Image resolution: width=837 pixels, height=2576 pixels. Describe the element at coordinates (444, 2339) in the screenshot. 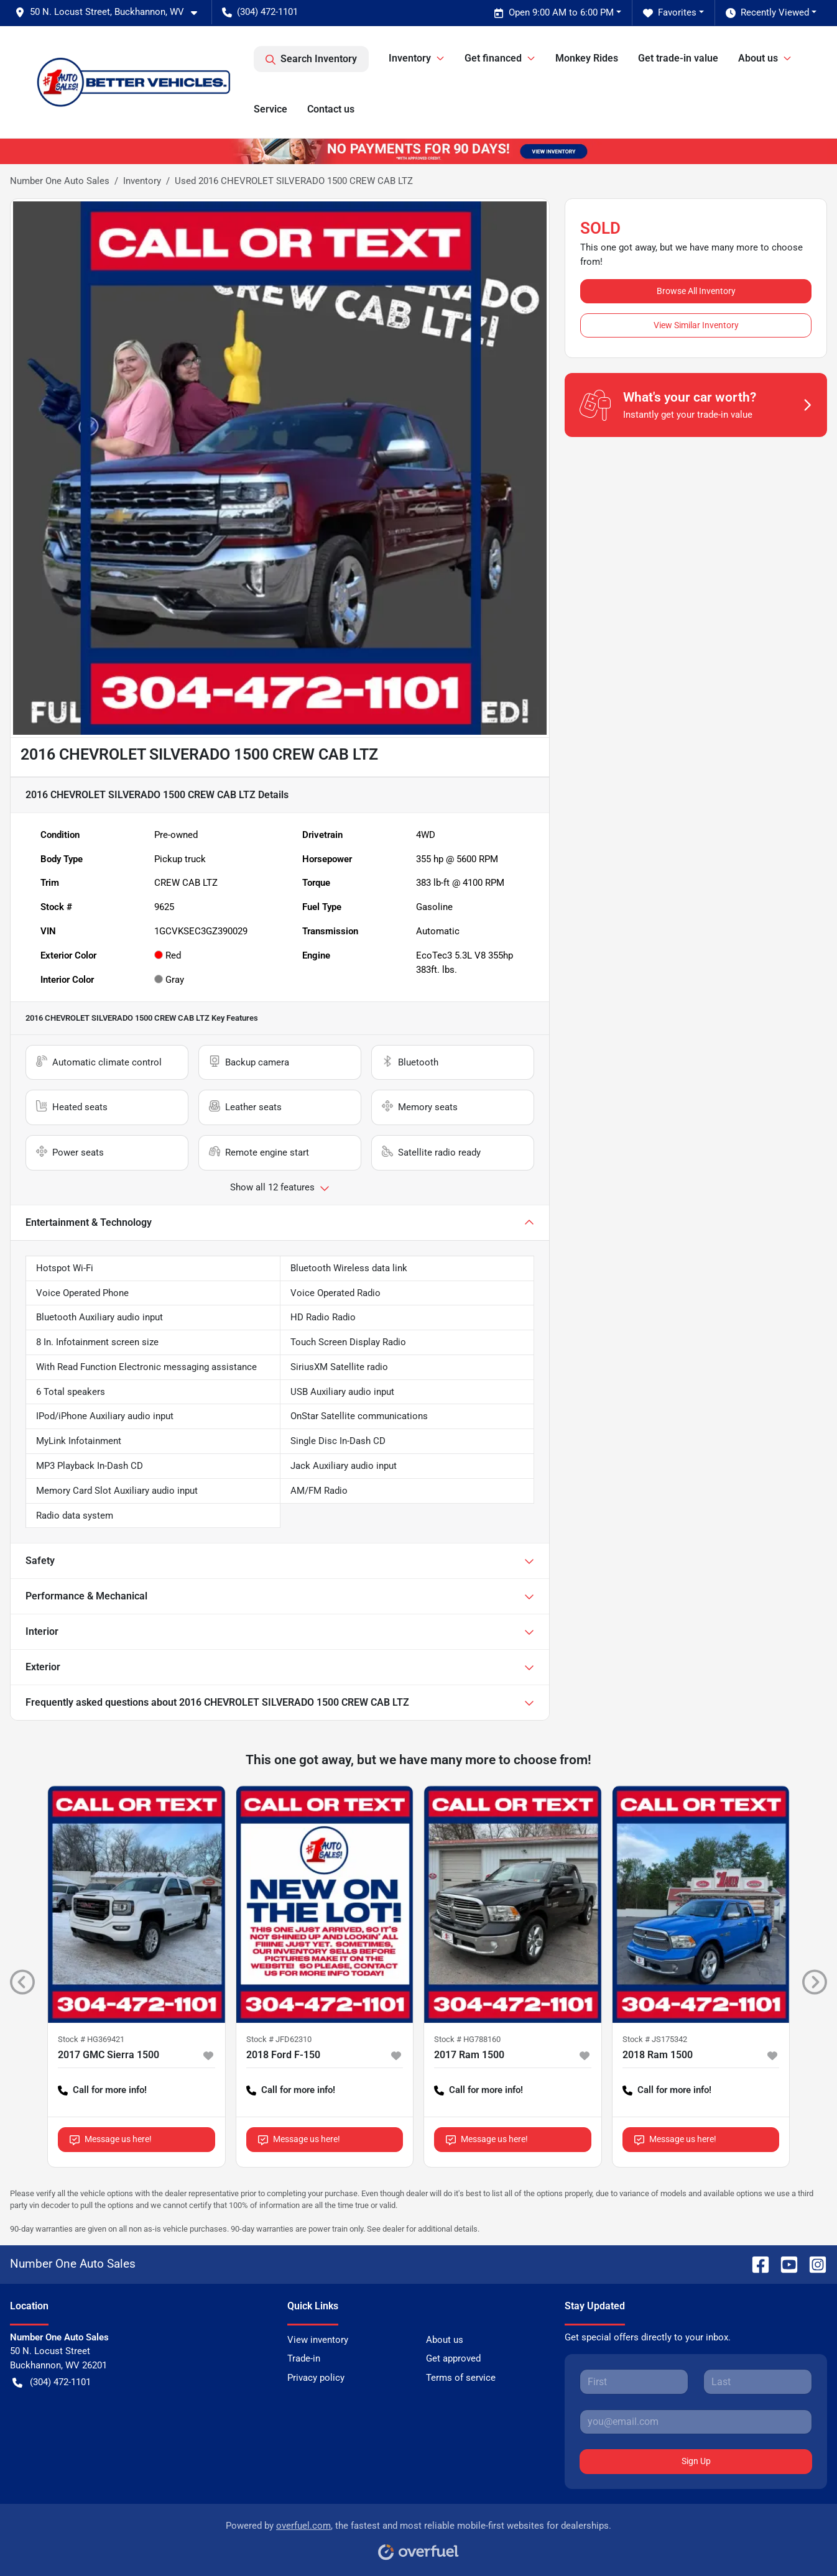

I see `About us` at that location.